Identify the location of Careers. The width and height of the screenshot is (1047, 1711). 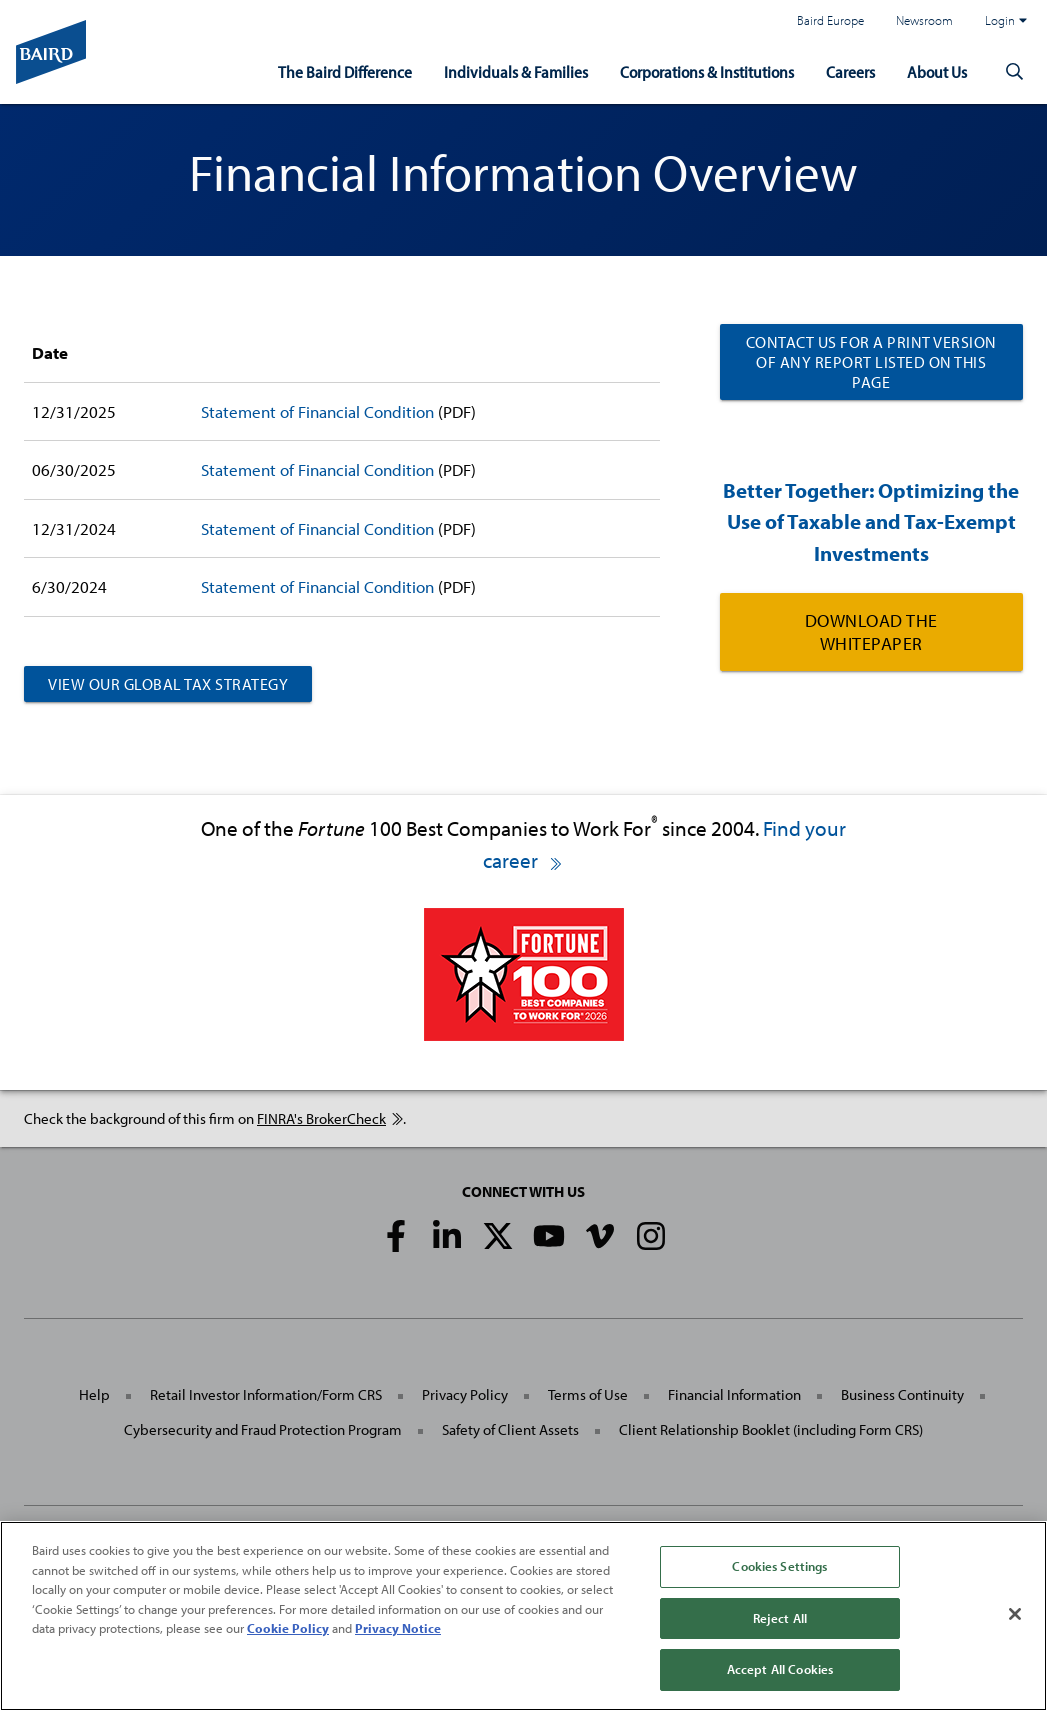
(850, 71).